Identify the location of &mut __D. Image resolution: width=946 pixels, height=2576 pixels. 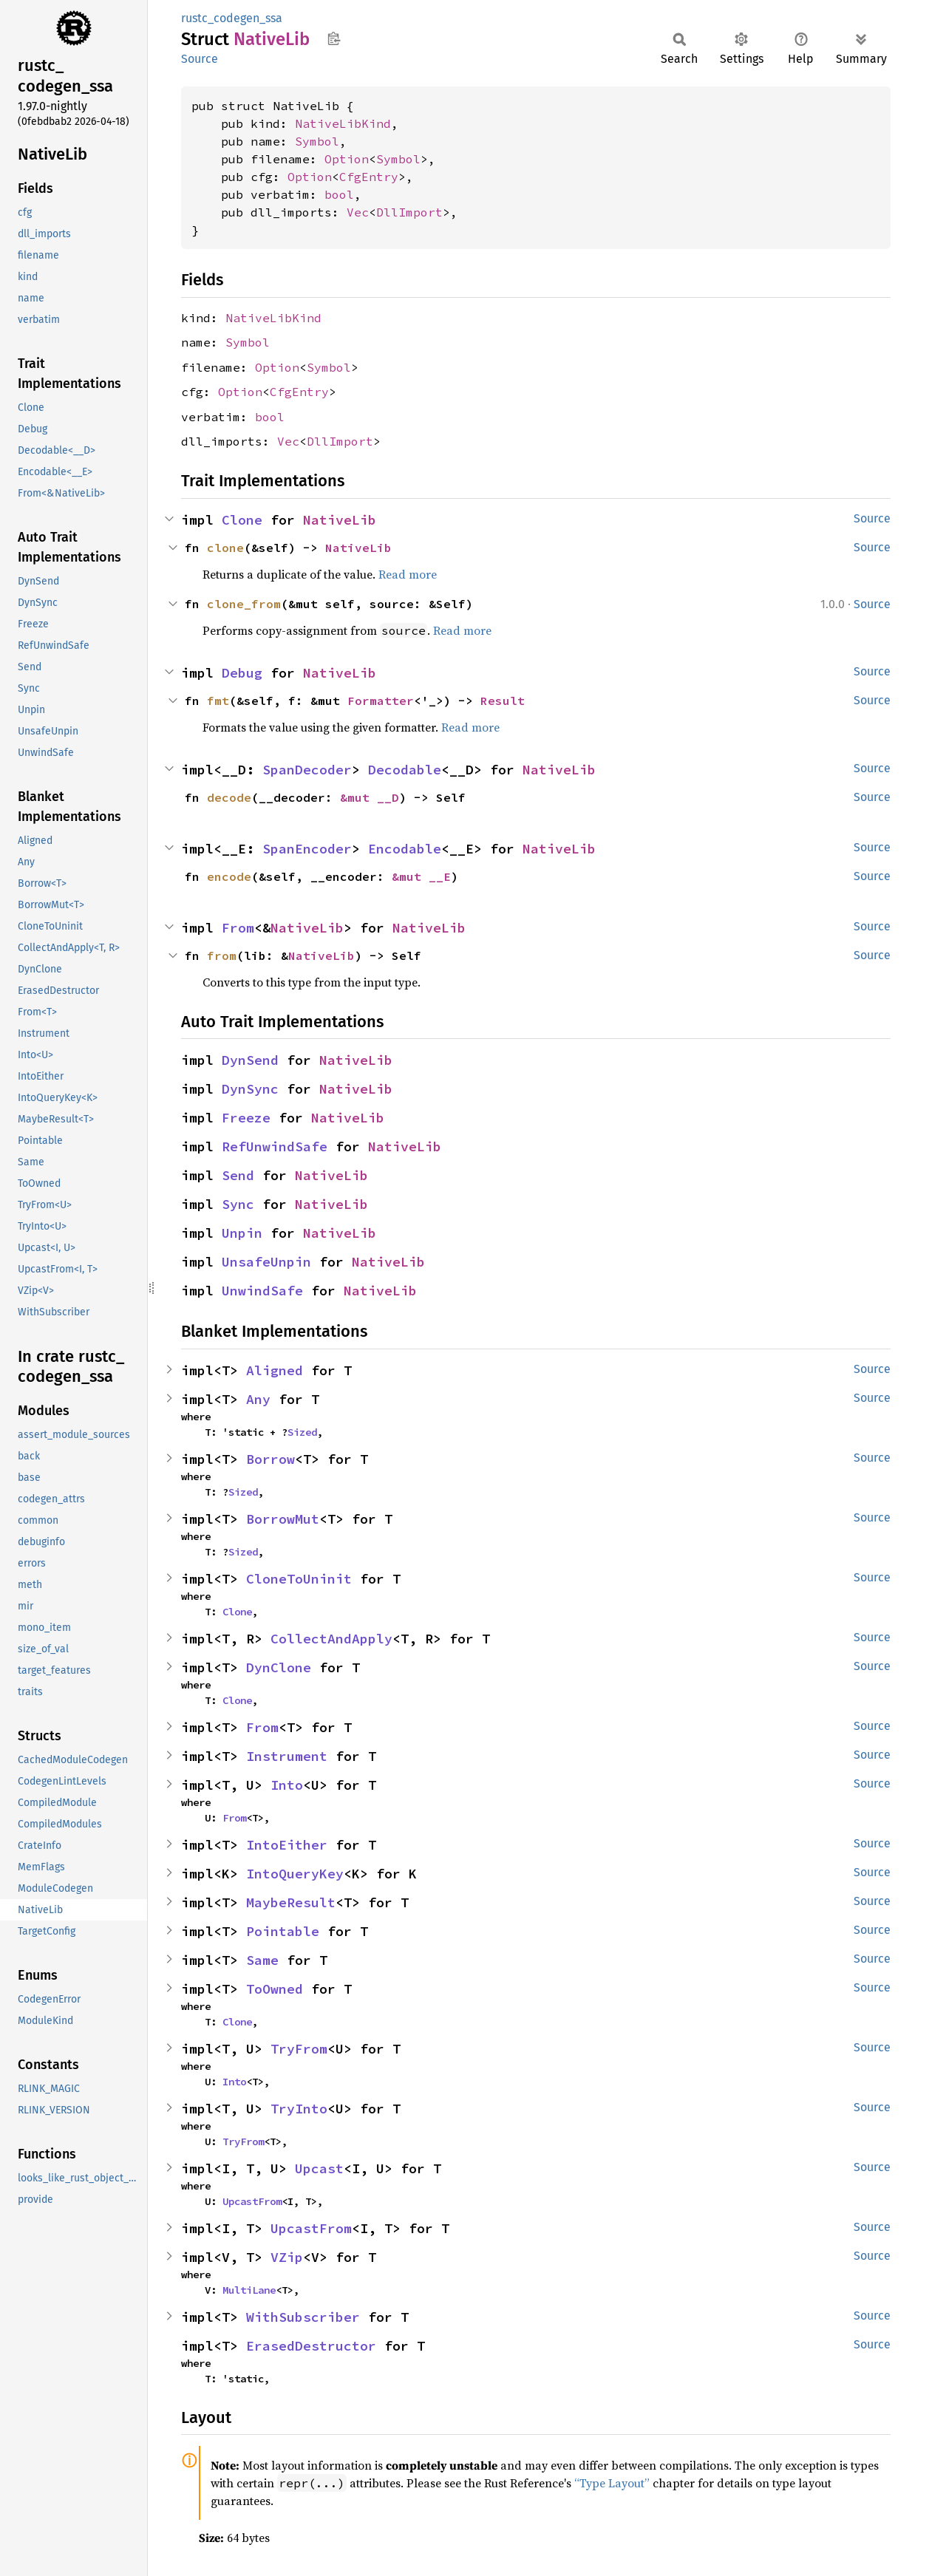
(369, 797).